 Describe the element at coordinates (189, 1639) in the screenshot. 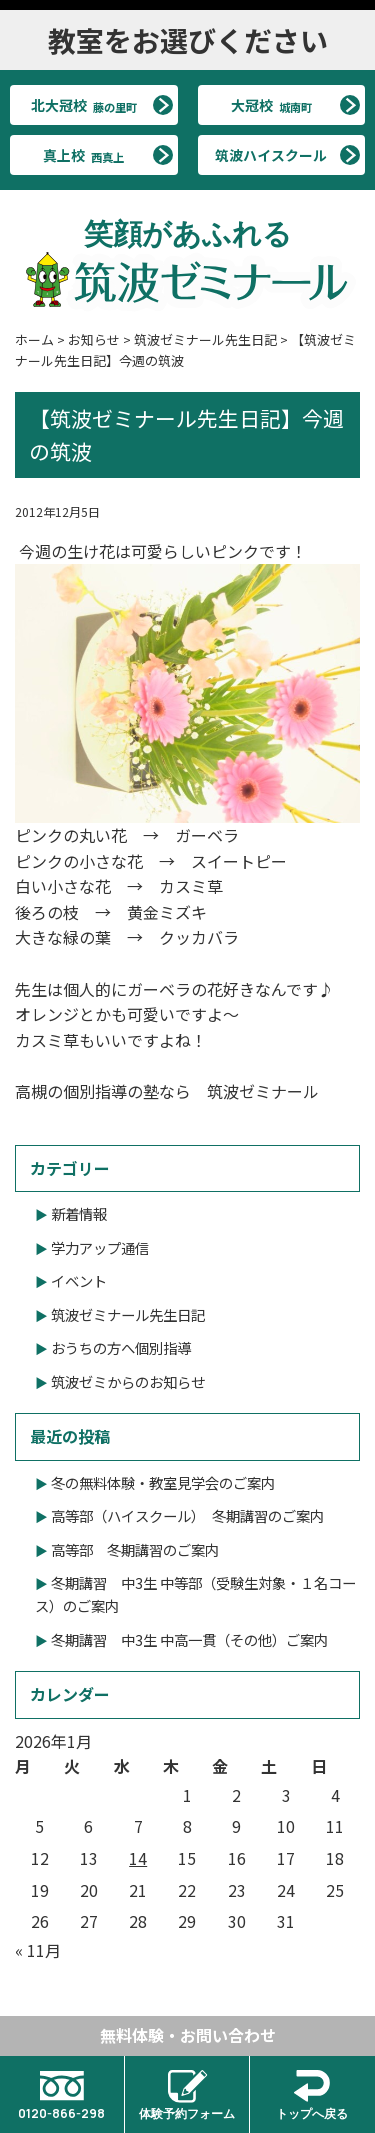

I see `冬期講習 中3生 中高一貫（その他）ご案内` at that location.